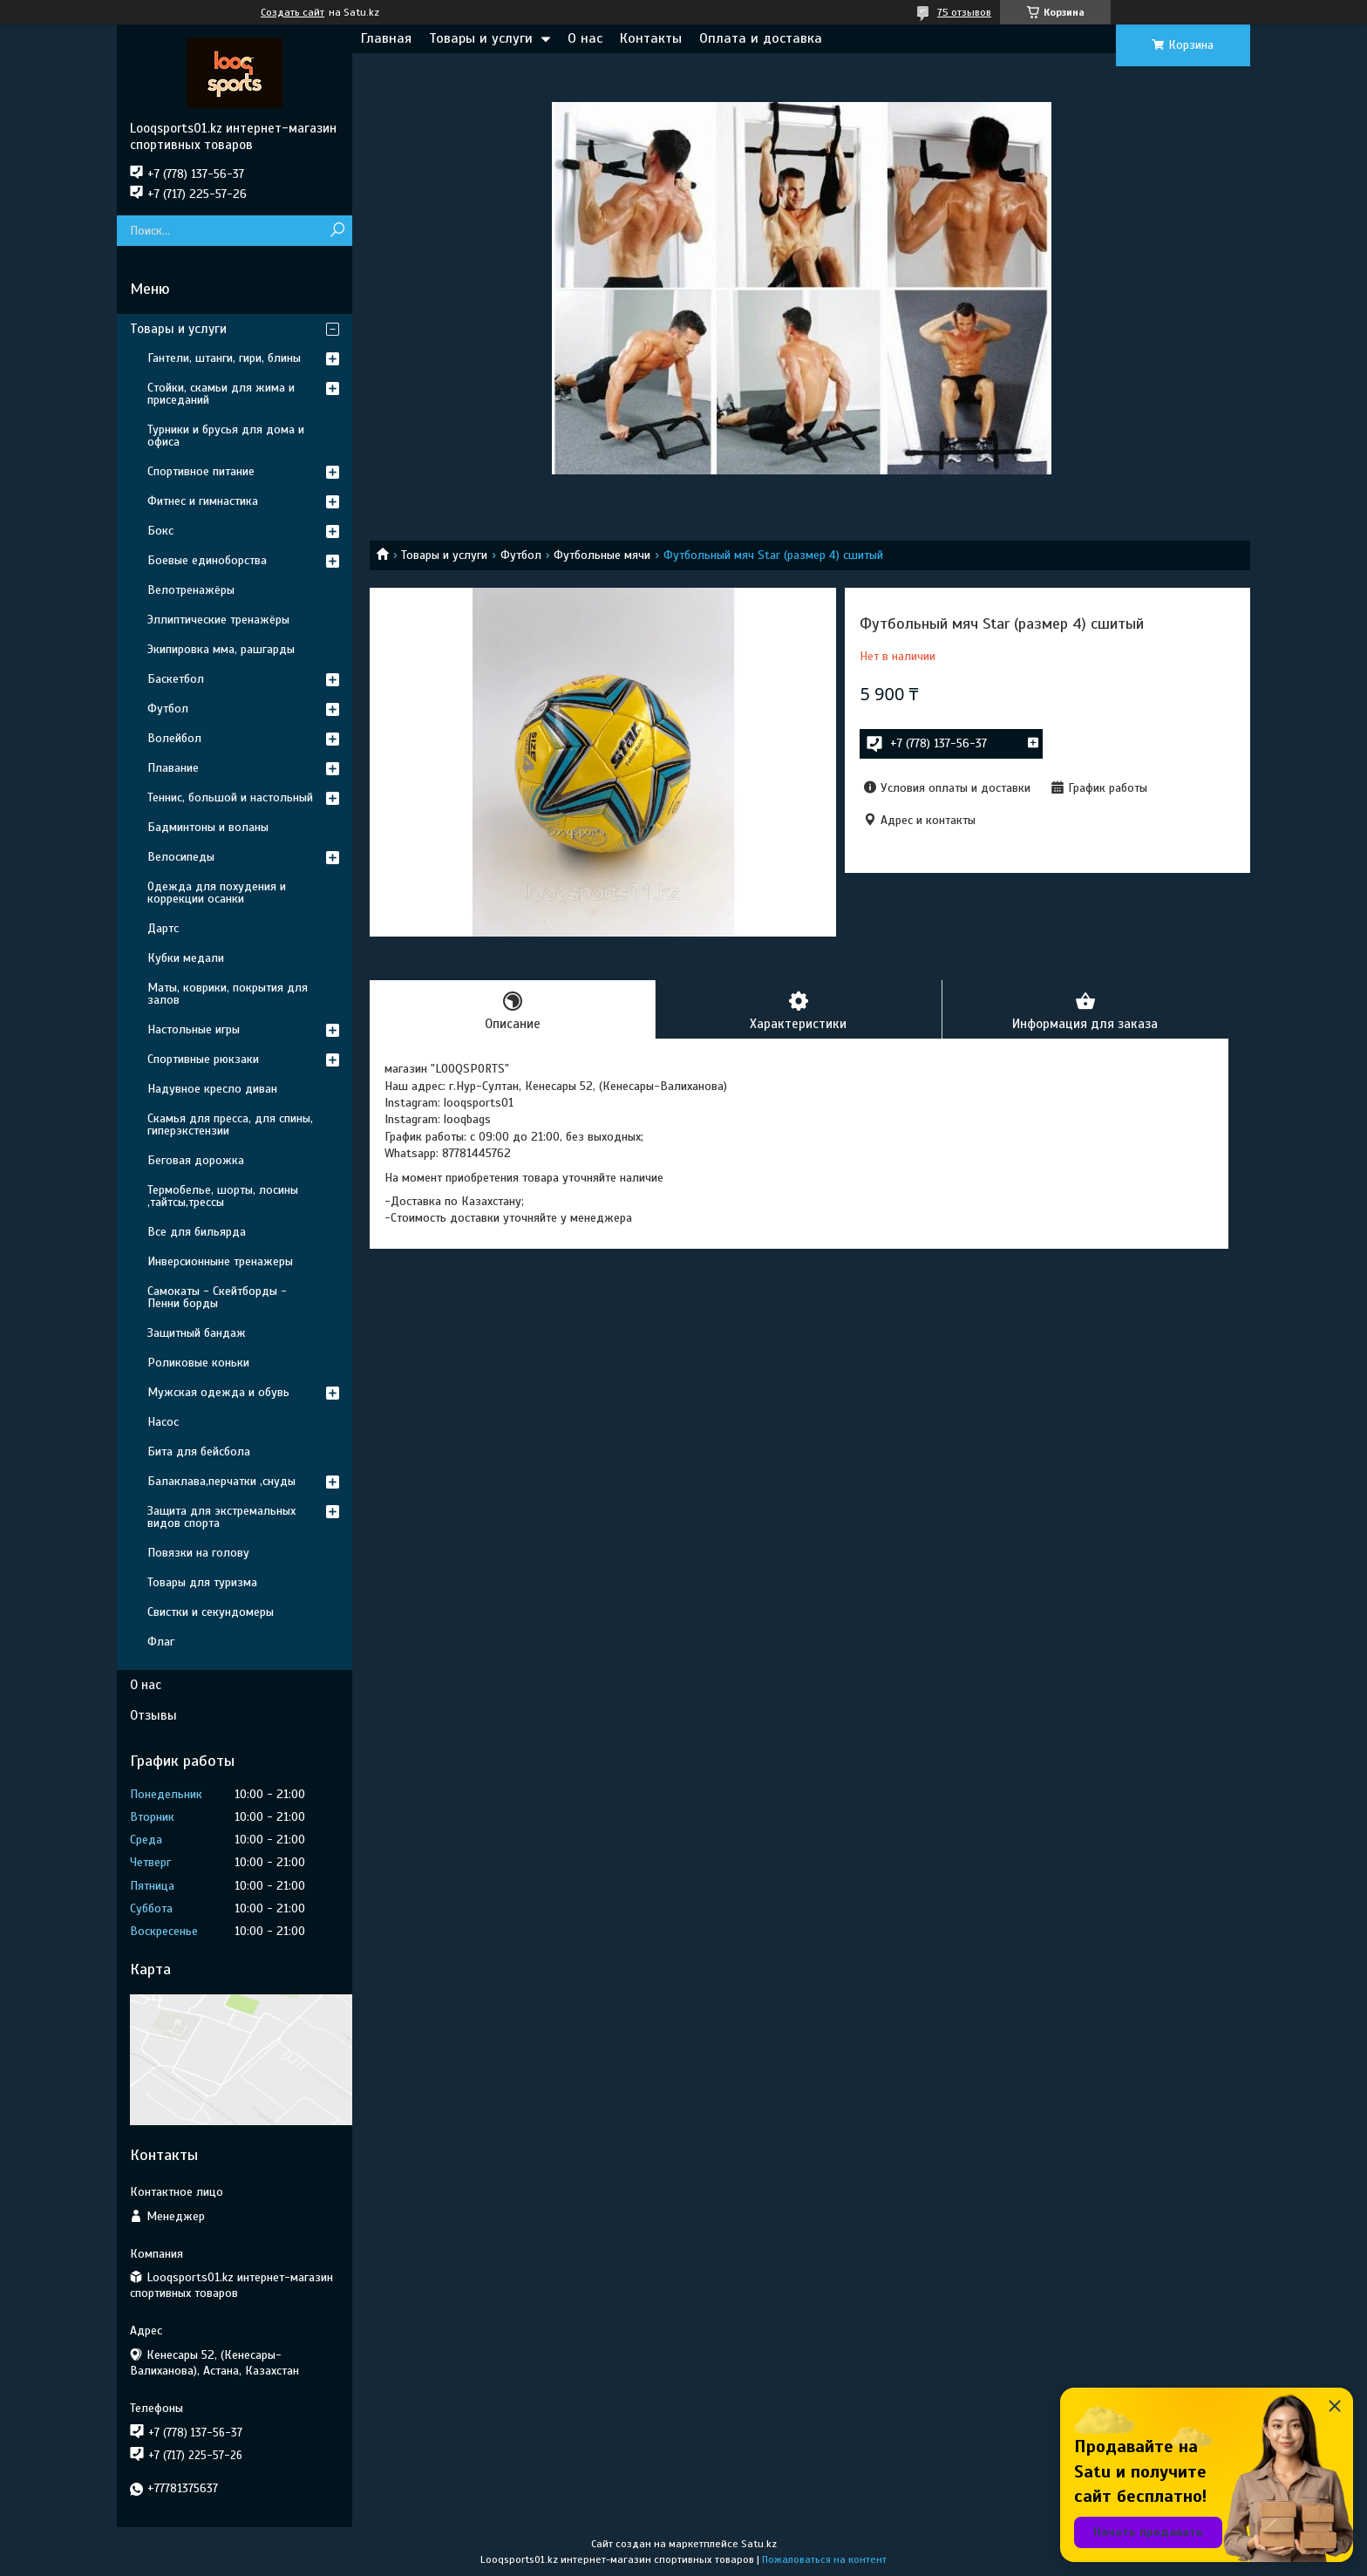 This screenshot has height=2576, width=1367. What do you see at coordinates (222, 1196) in the screenshot?
I see `Термобелье, шорты, лосины ,тайтсы,трессы` at bounding box center [222, 1196].